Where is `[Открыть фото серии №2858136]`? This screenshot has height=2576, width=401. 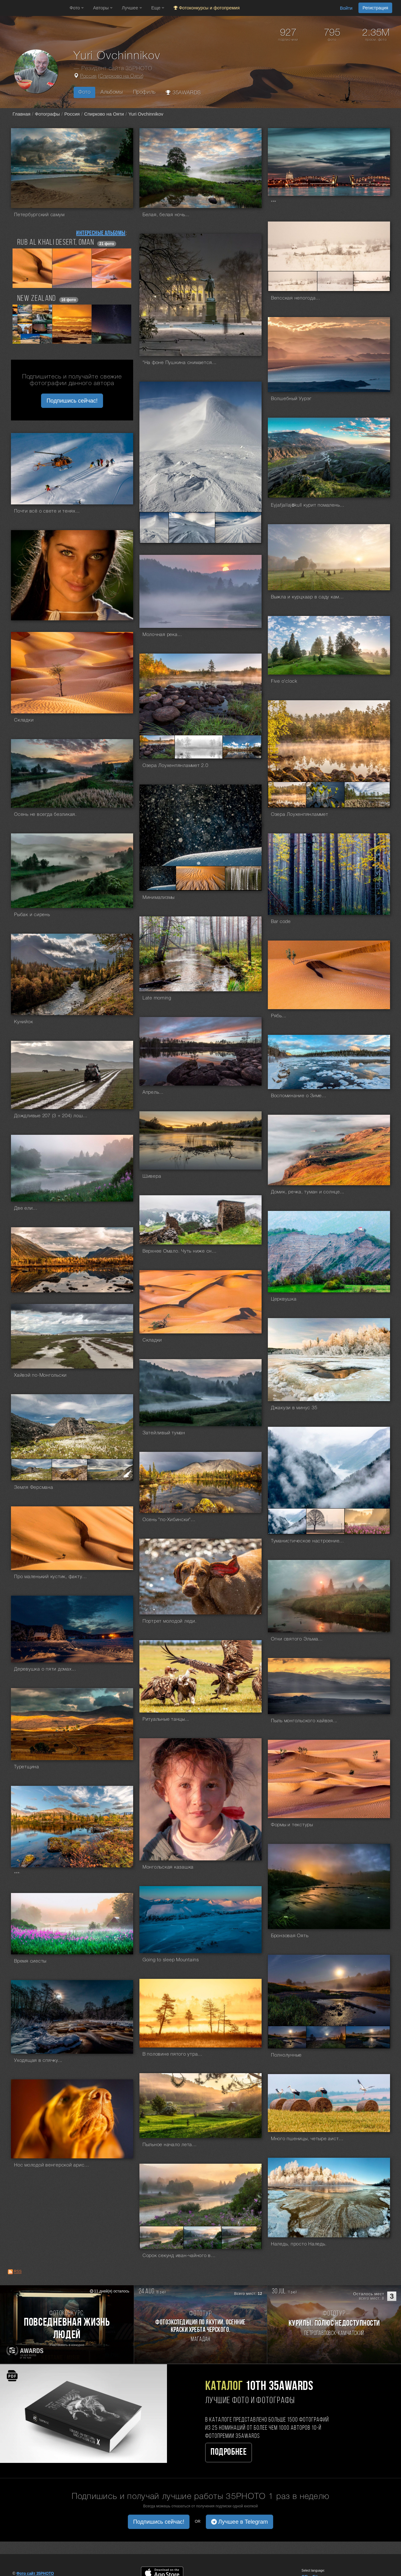
[Открыть фото серии №2858136] is located at coordinates (287, 794).